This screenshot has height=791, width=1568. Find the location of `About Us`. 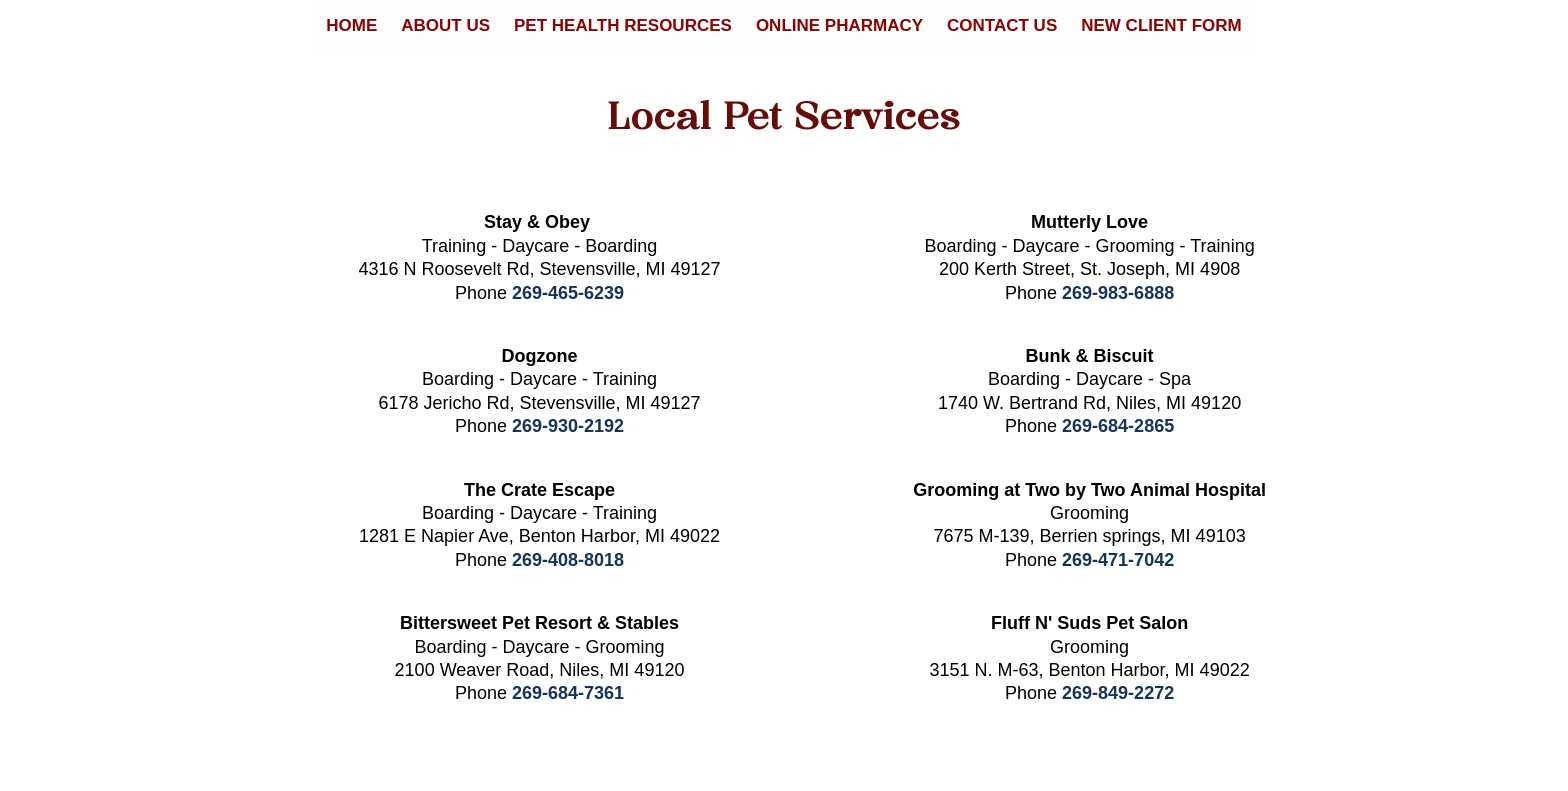

About Us is located at coordinates (445, 25).